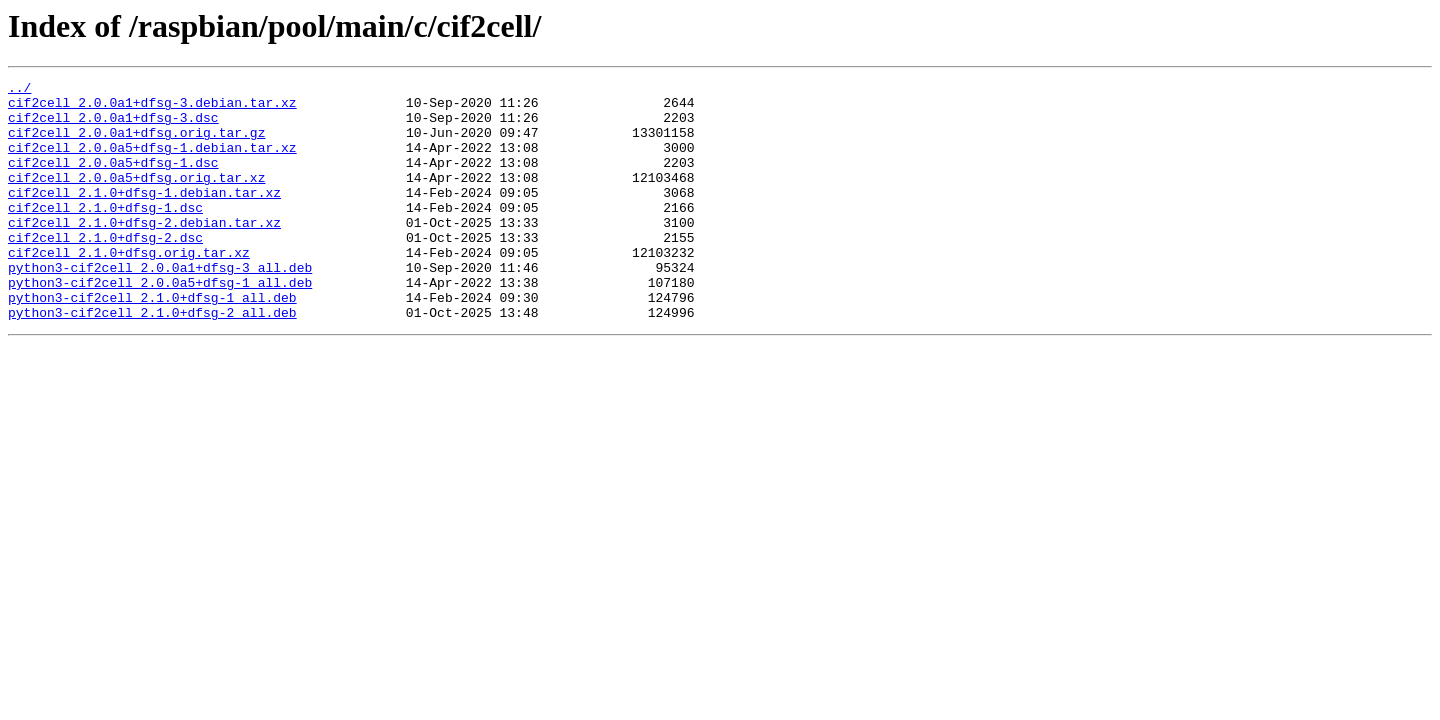  What do you see at coordinates (152, 342) in the screenshot?
I see `python3-cif2cell_2.1.0+dfsg-1_all.deb` at bounding box center [152, 342].